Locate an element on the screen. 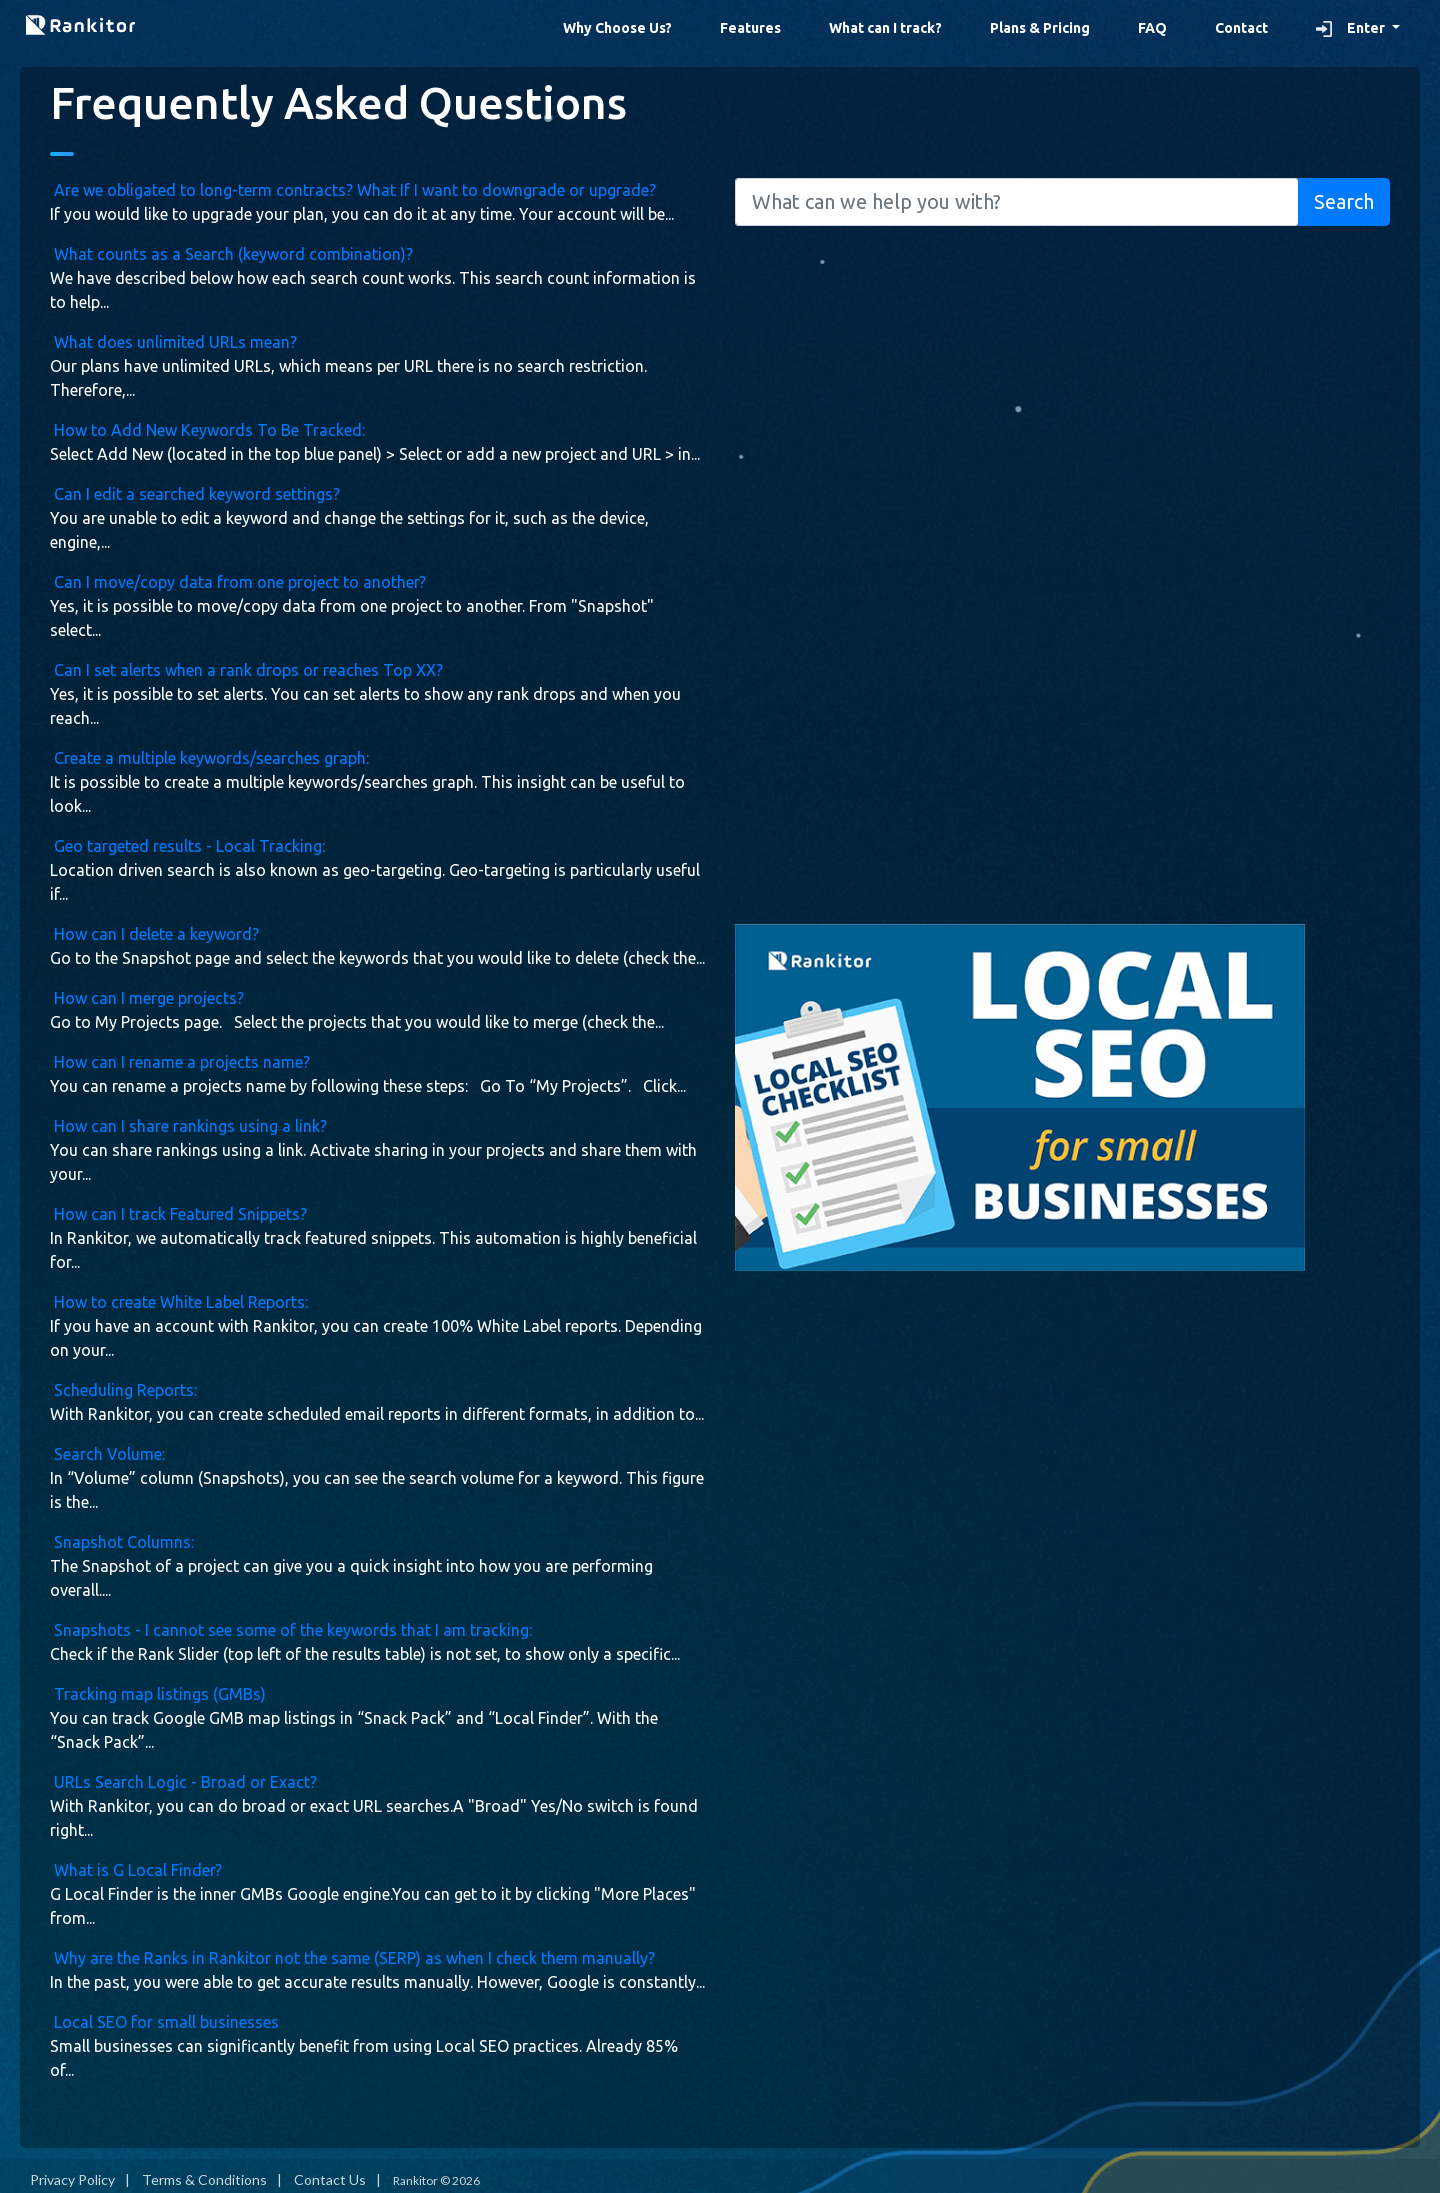 The height and width of the screenshot is (2193, 1440). Why are the Ranks in Rankitor not the same (SERP) as when I check them manually? is located at coordinates (352, 1958).